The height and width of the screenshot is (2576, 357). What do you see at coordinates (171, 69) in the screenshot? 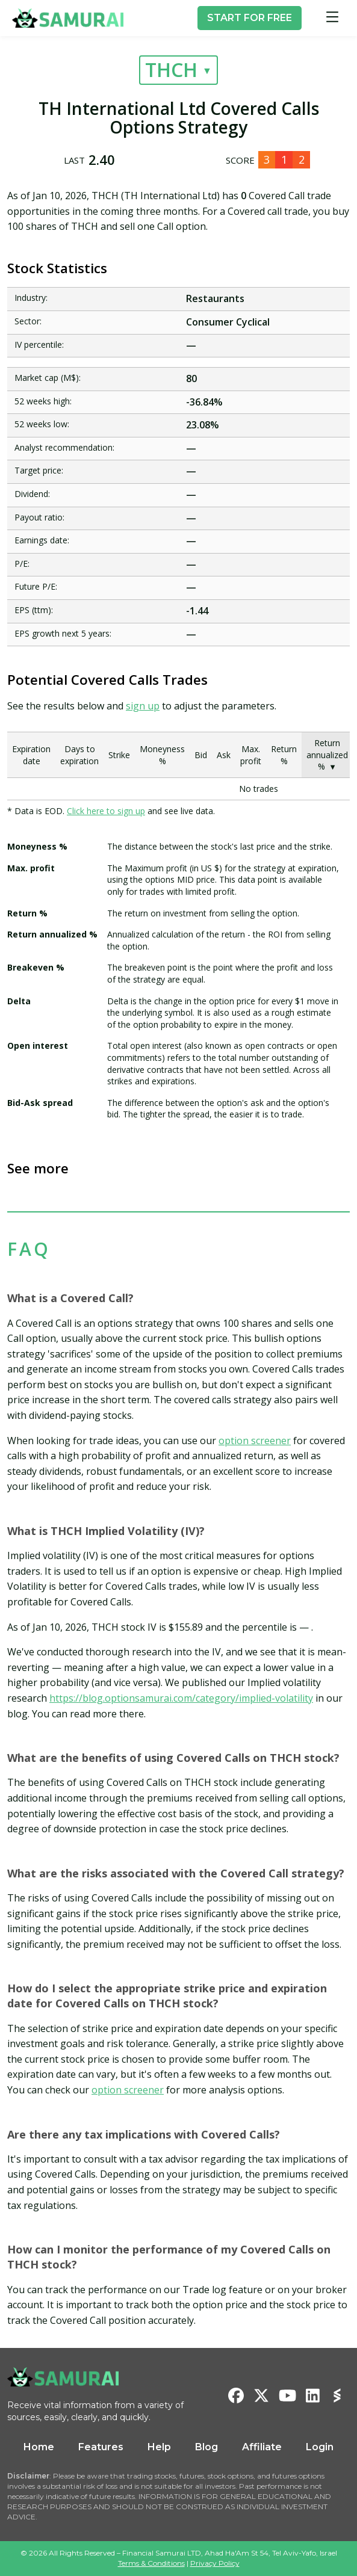
I see `THCH` at bounding box center [171, 69].